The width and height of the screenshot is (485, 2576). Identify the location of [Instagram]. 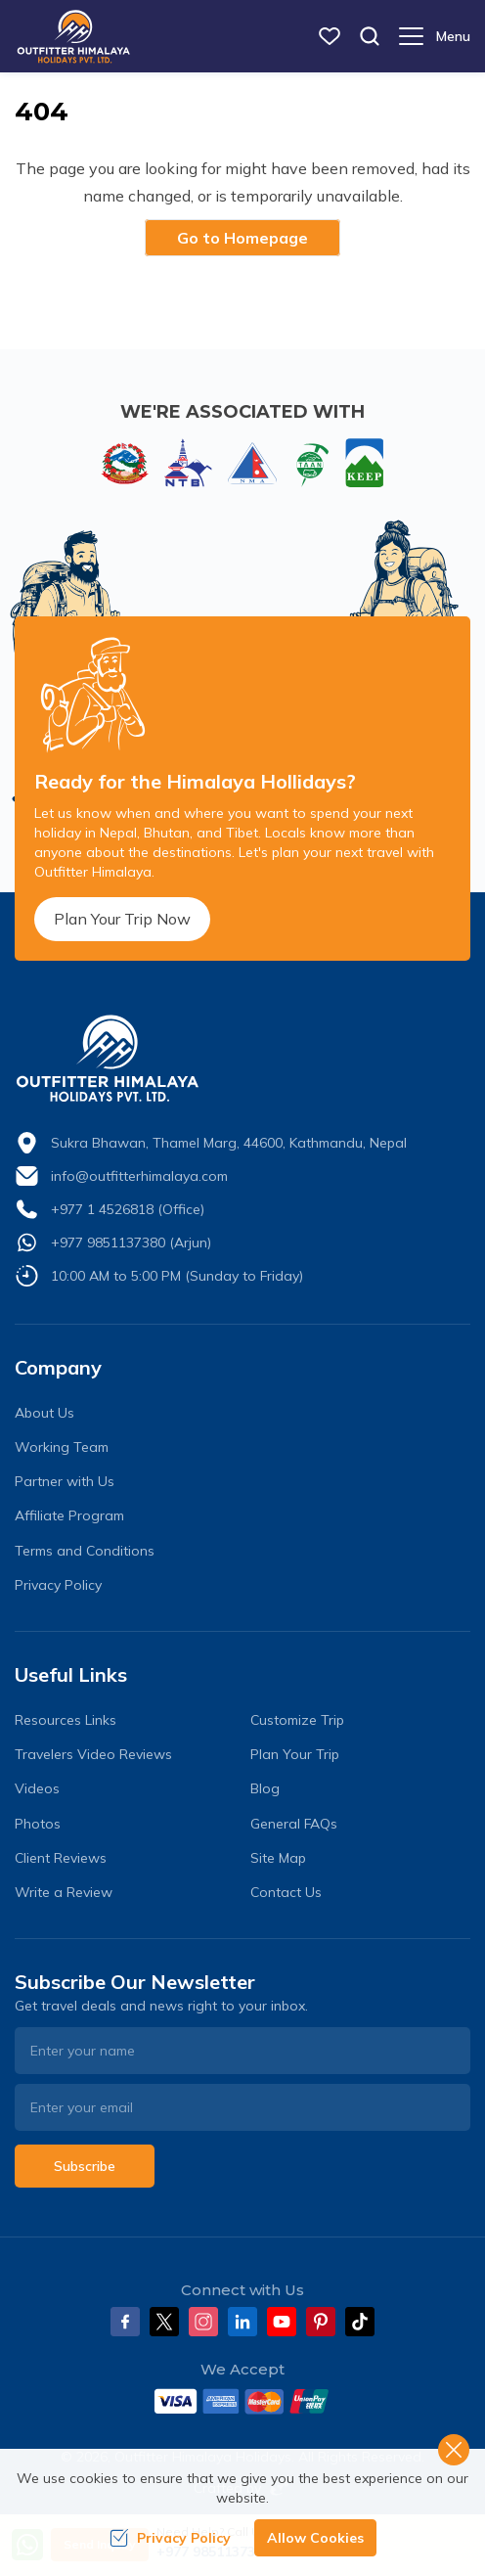
(203, 2321).